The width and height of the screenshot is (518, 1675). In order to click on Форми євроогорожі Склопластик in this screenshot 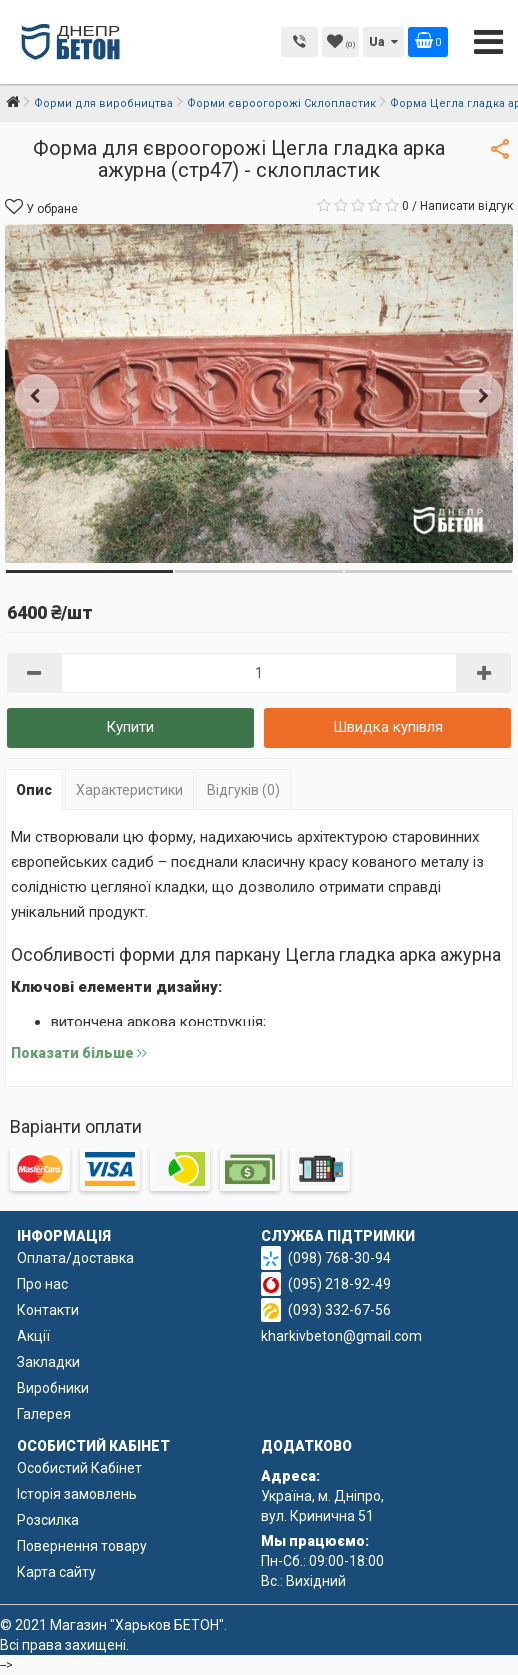, I will do `click(281, 103)`.